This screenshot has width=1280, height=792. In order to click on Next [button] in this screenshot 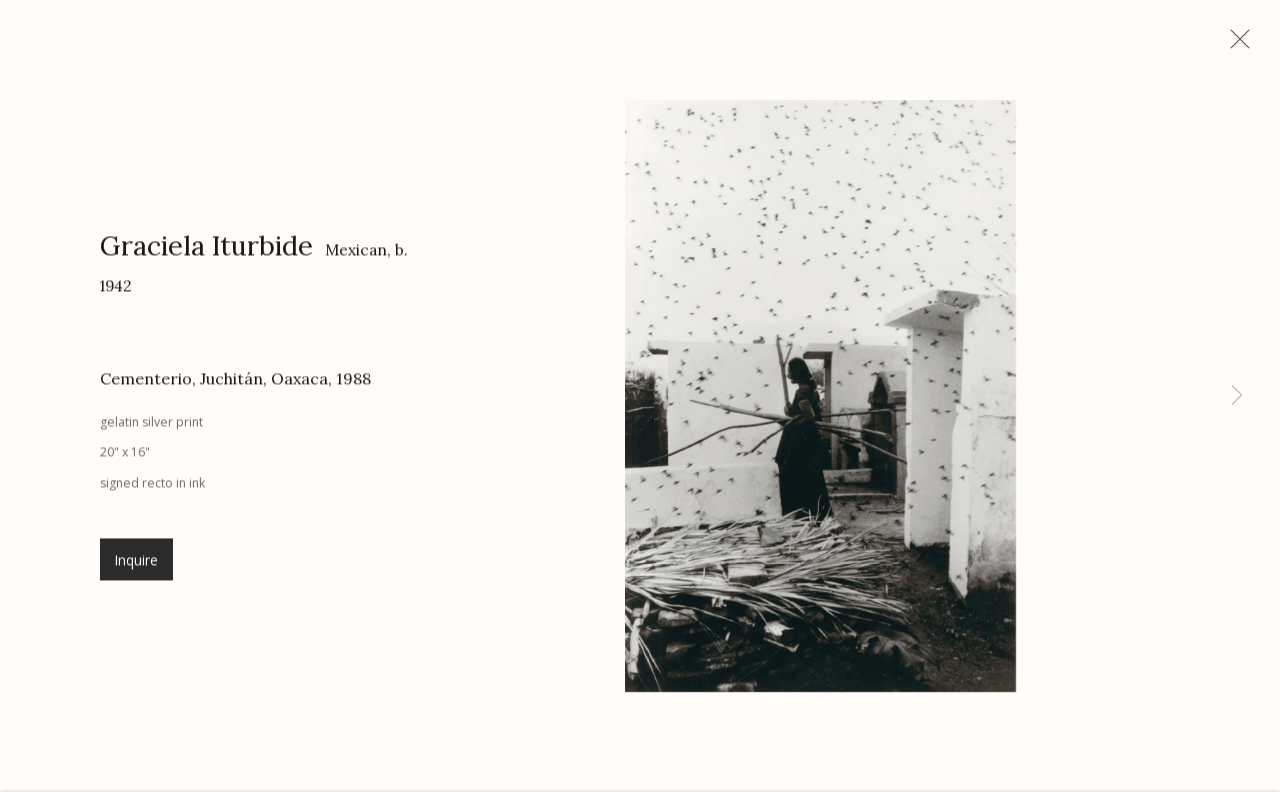, I will do `click(1237, 396)`.